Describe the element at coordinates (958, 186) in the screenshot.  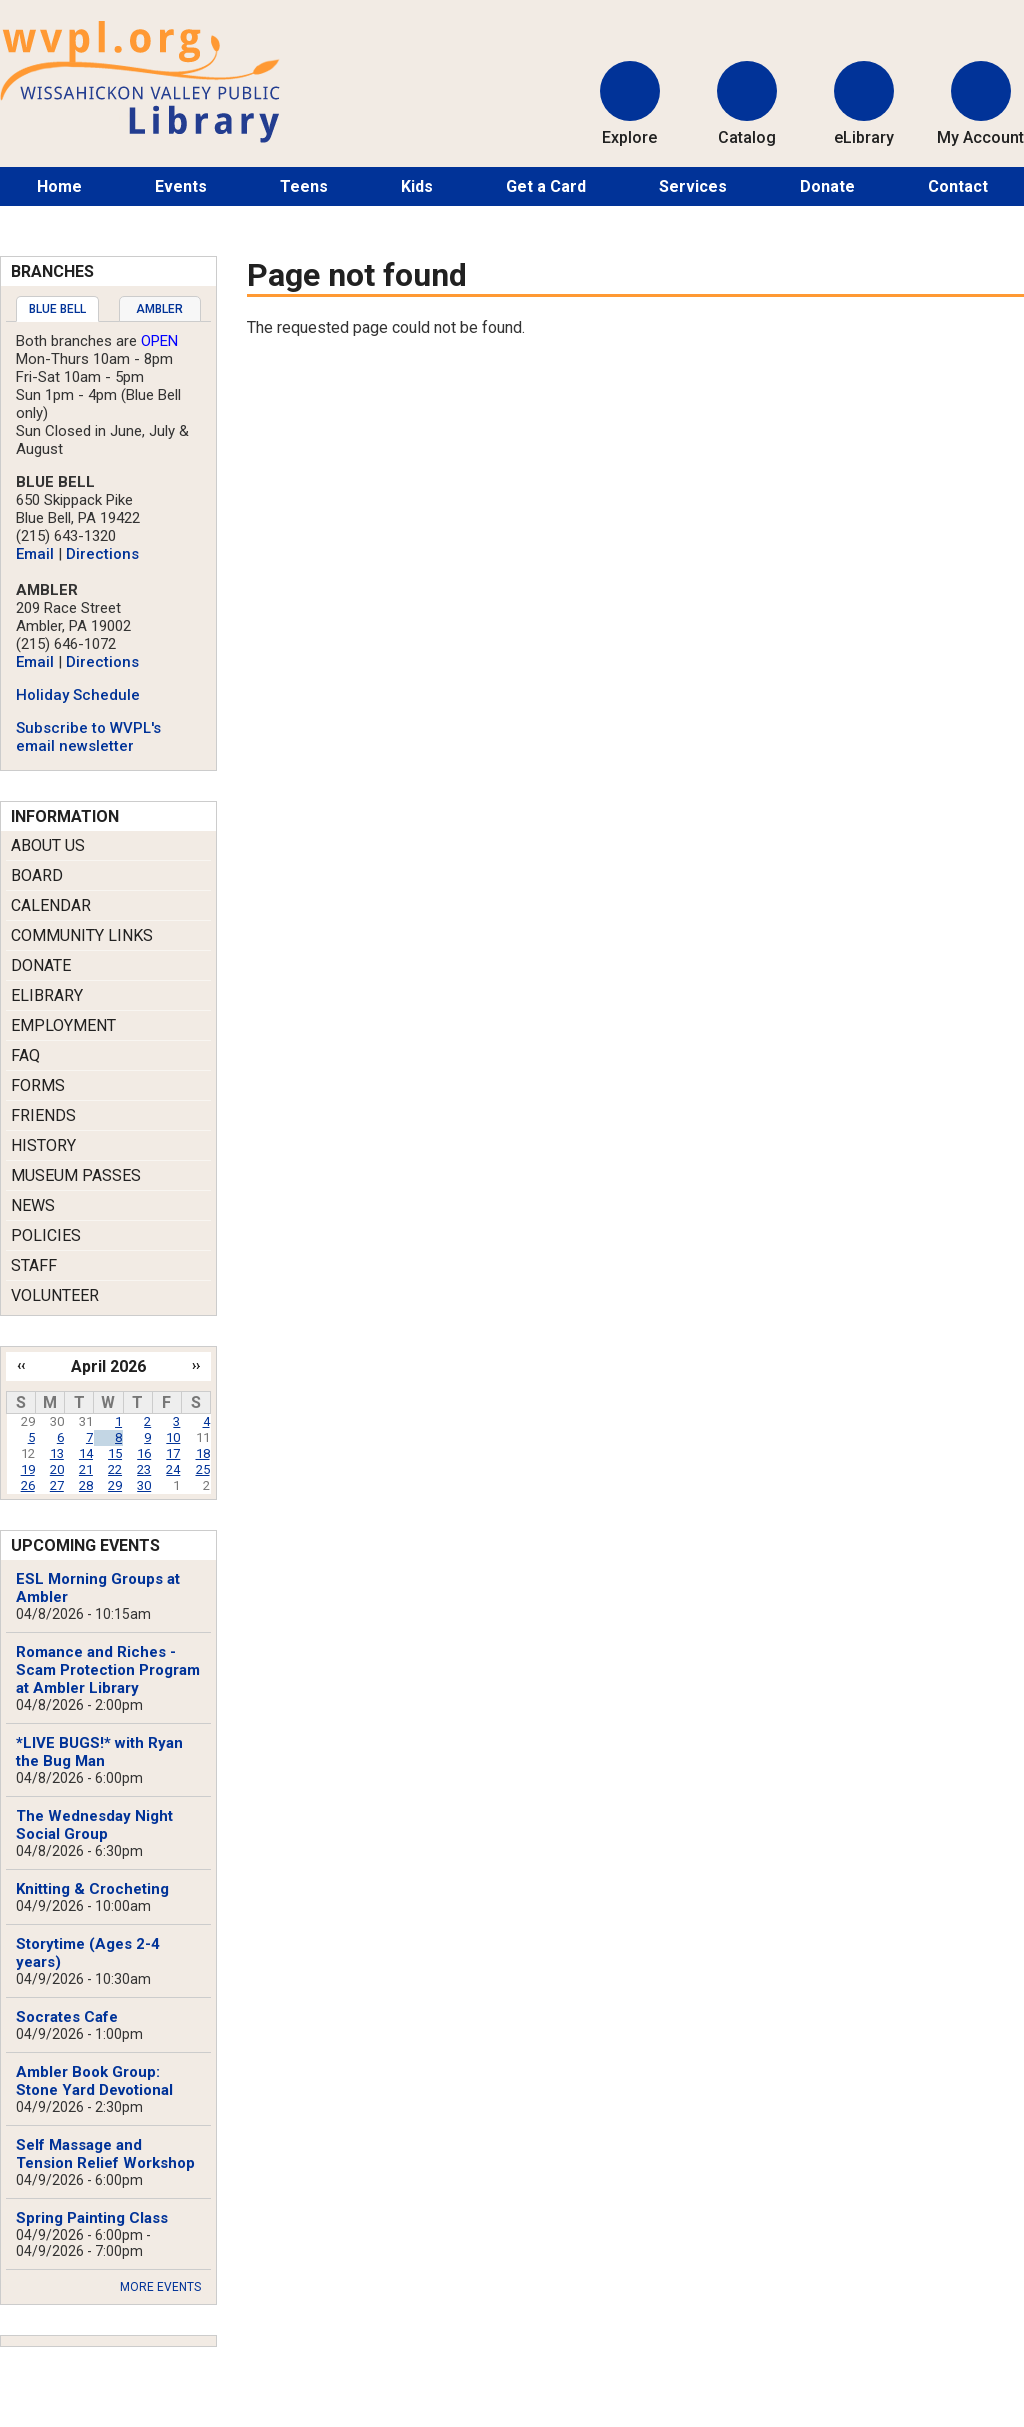
I see `Contact` at that location.